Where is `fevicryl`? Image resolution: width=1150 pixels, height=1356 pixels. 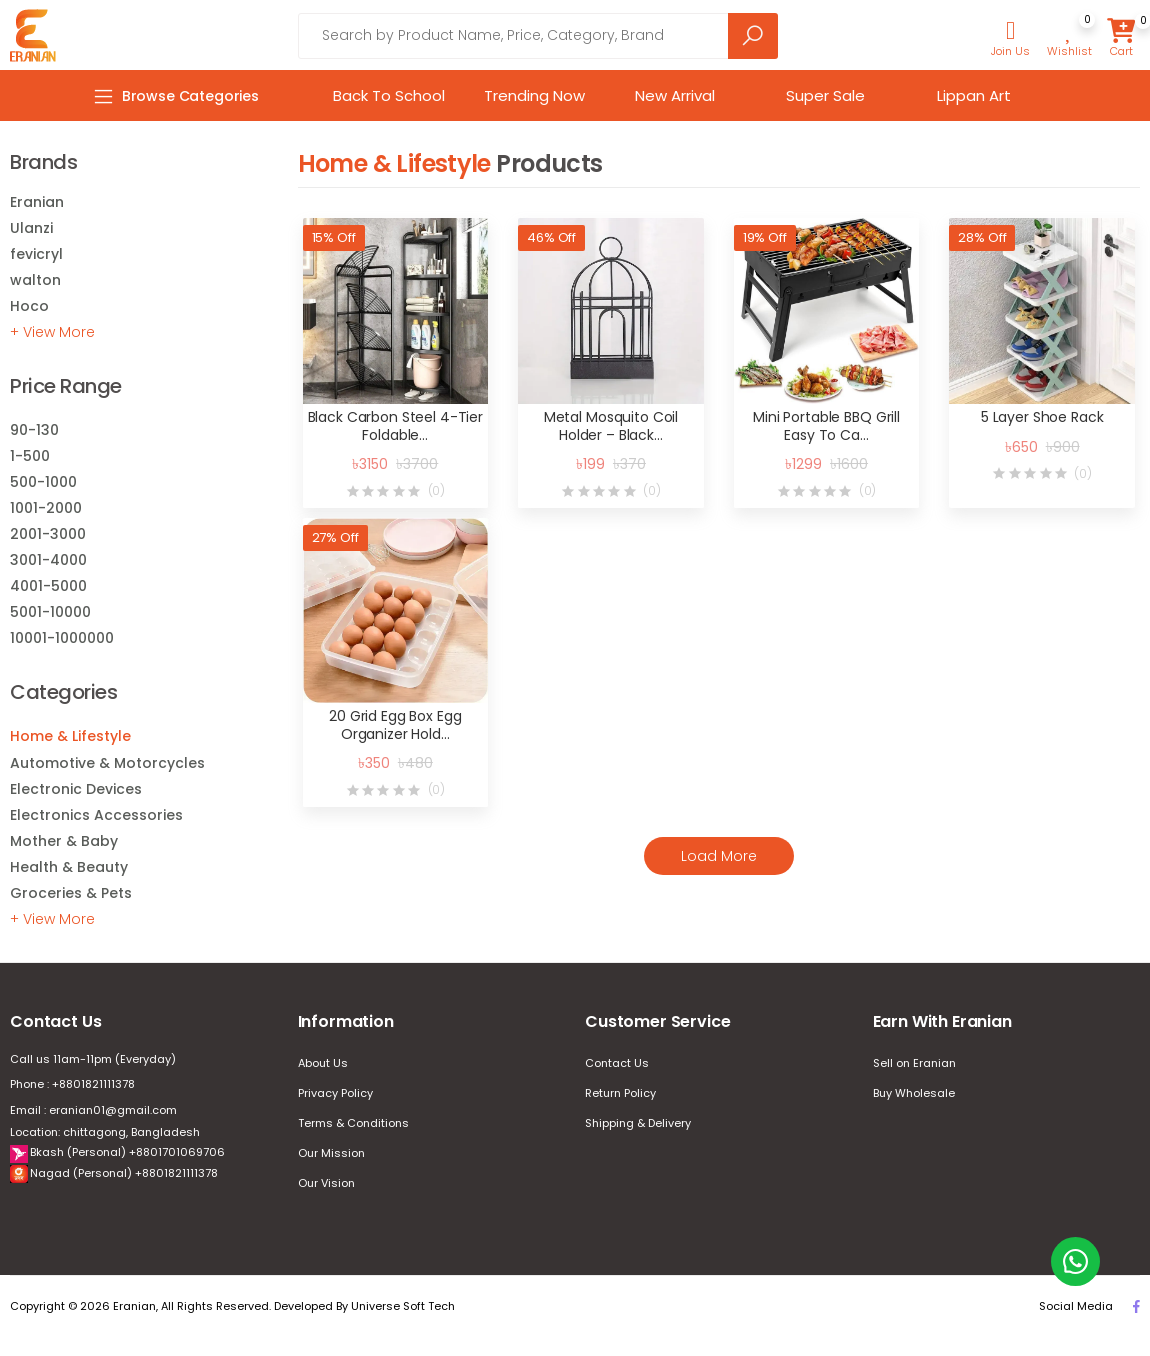 fevicryl is located at coordinates (36, 254).